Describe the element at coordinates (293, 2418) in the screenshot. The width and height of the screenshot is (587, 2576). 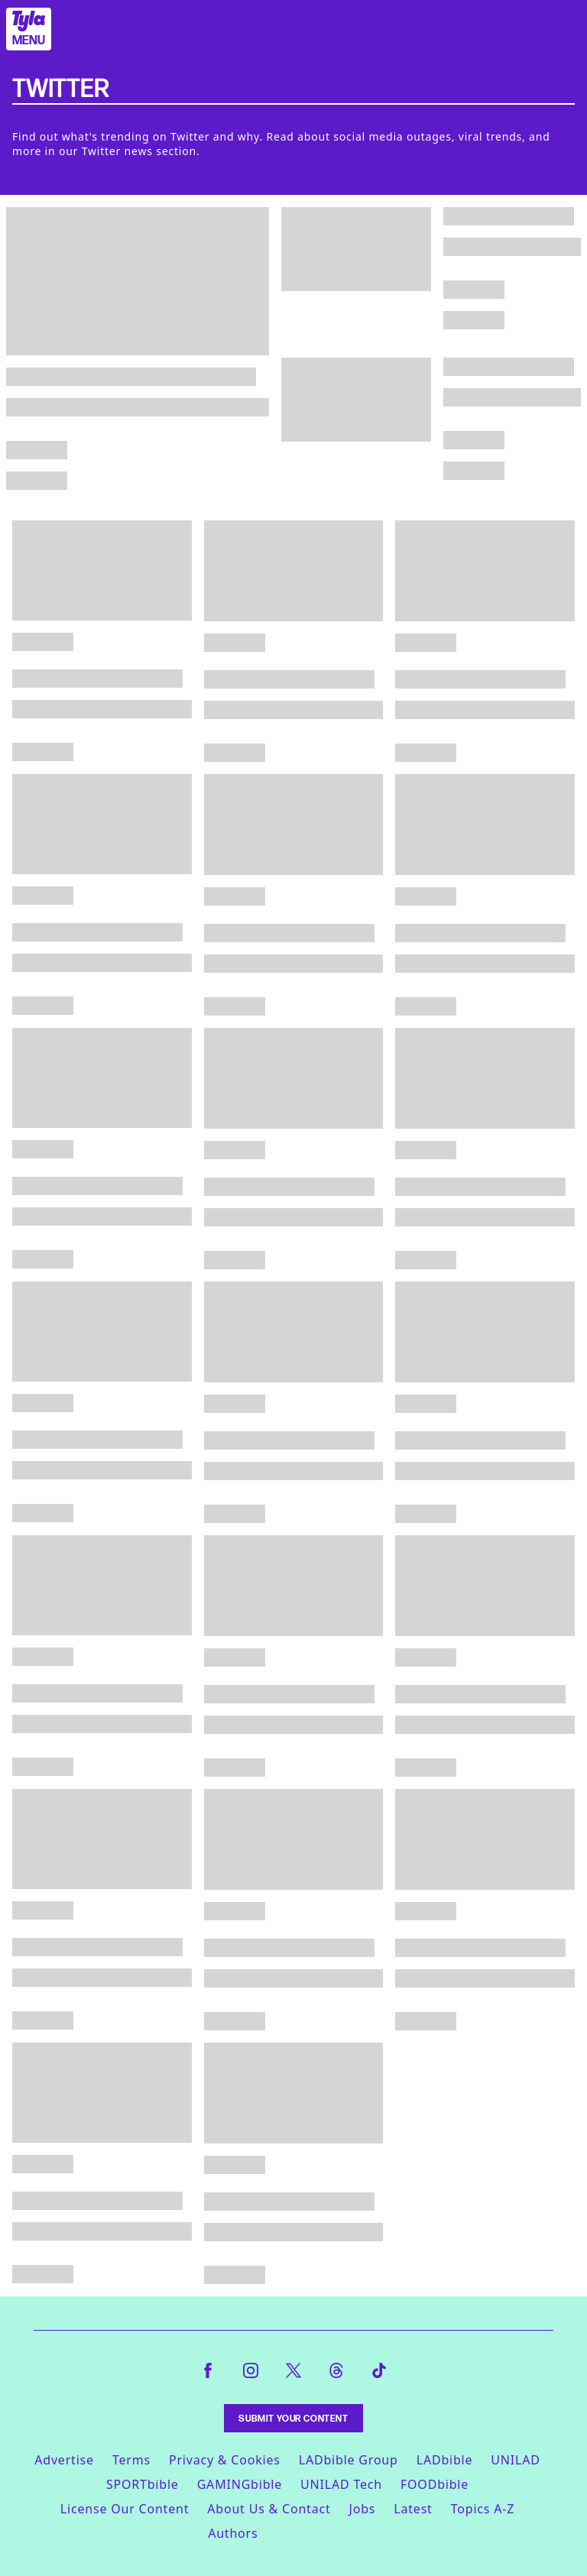
I see `Submit Your Content` at that location.